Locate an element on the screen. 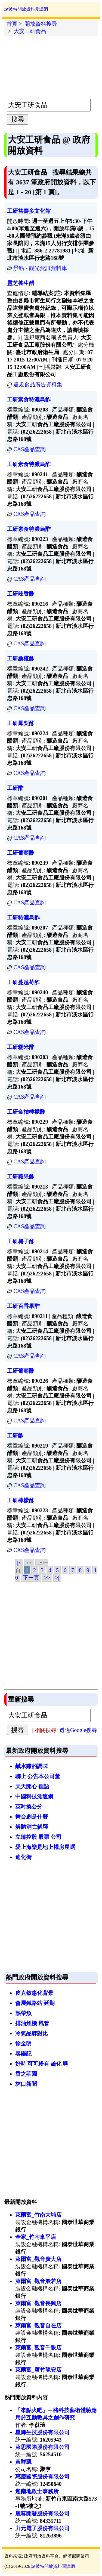 This screenshot has width=102, height=2576. 工研梅子酢 is located at coordinates (20, 1241).